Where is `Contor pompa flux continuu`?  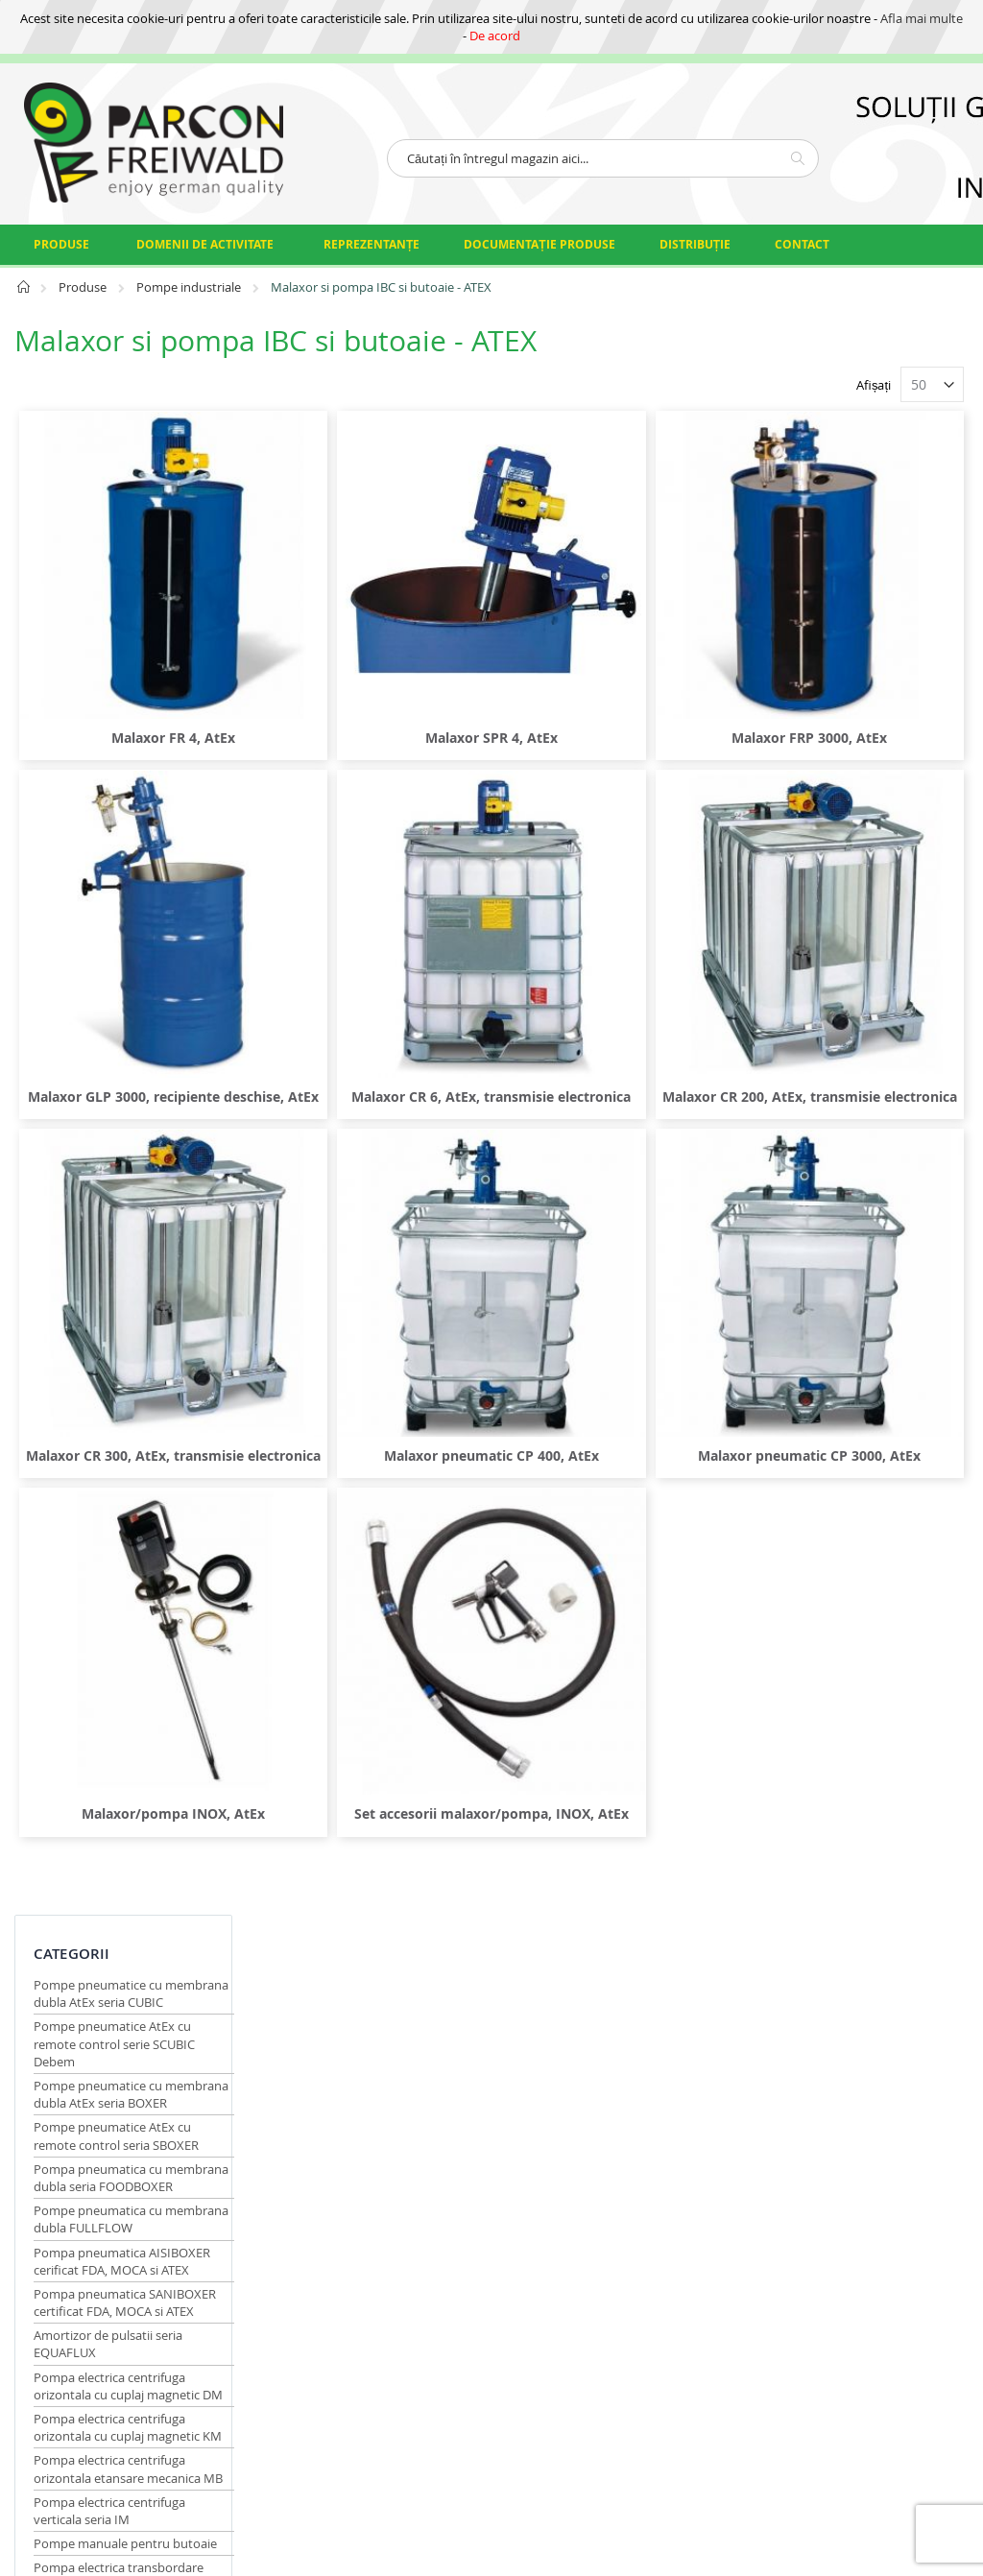 Contor pompa flux continuu is located at coordinates (116, 1374).